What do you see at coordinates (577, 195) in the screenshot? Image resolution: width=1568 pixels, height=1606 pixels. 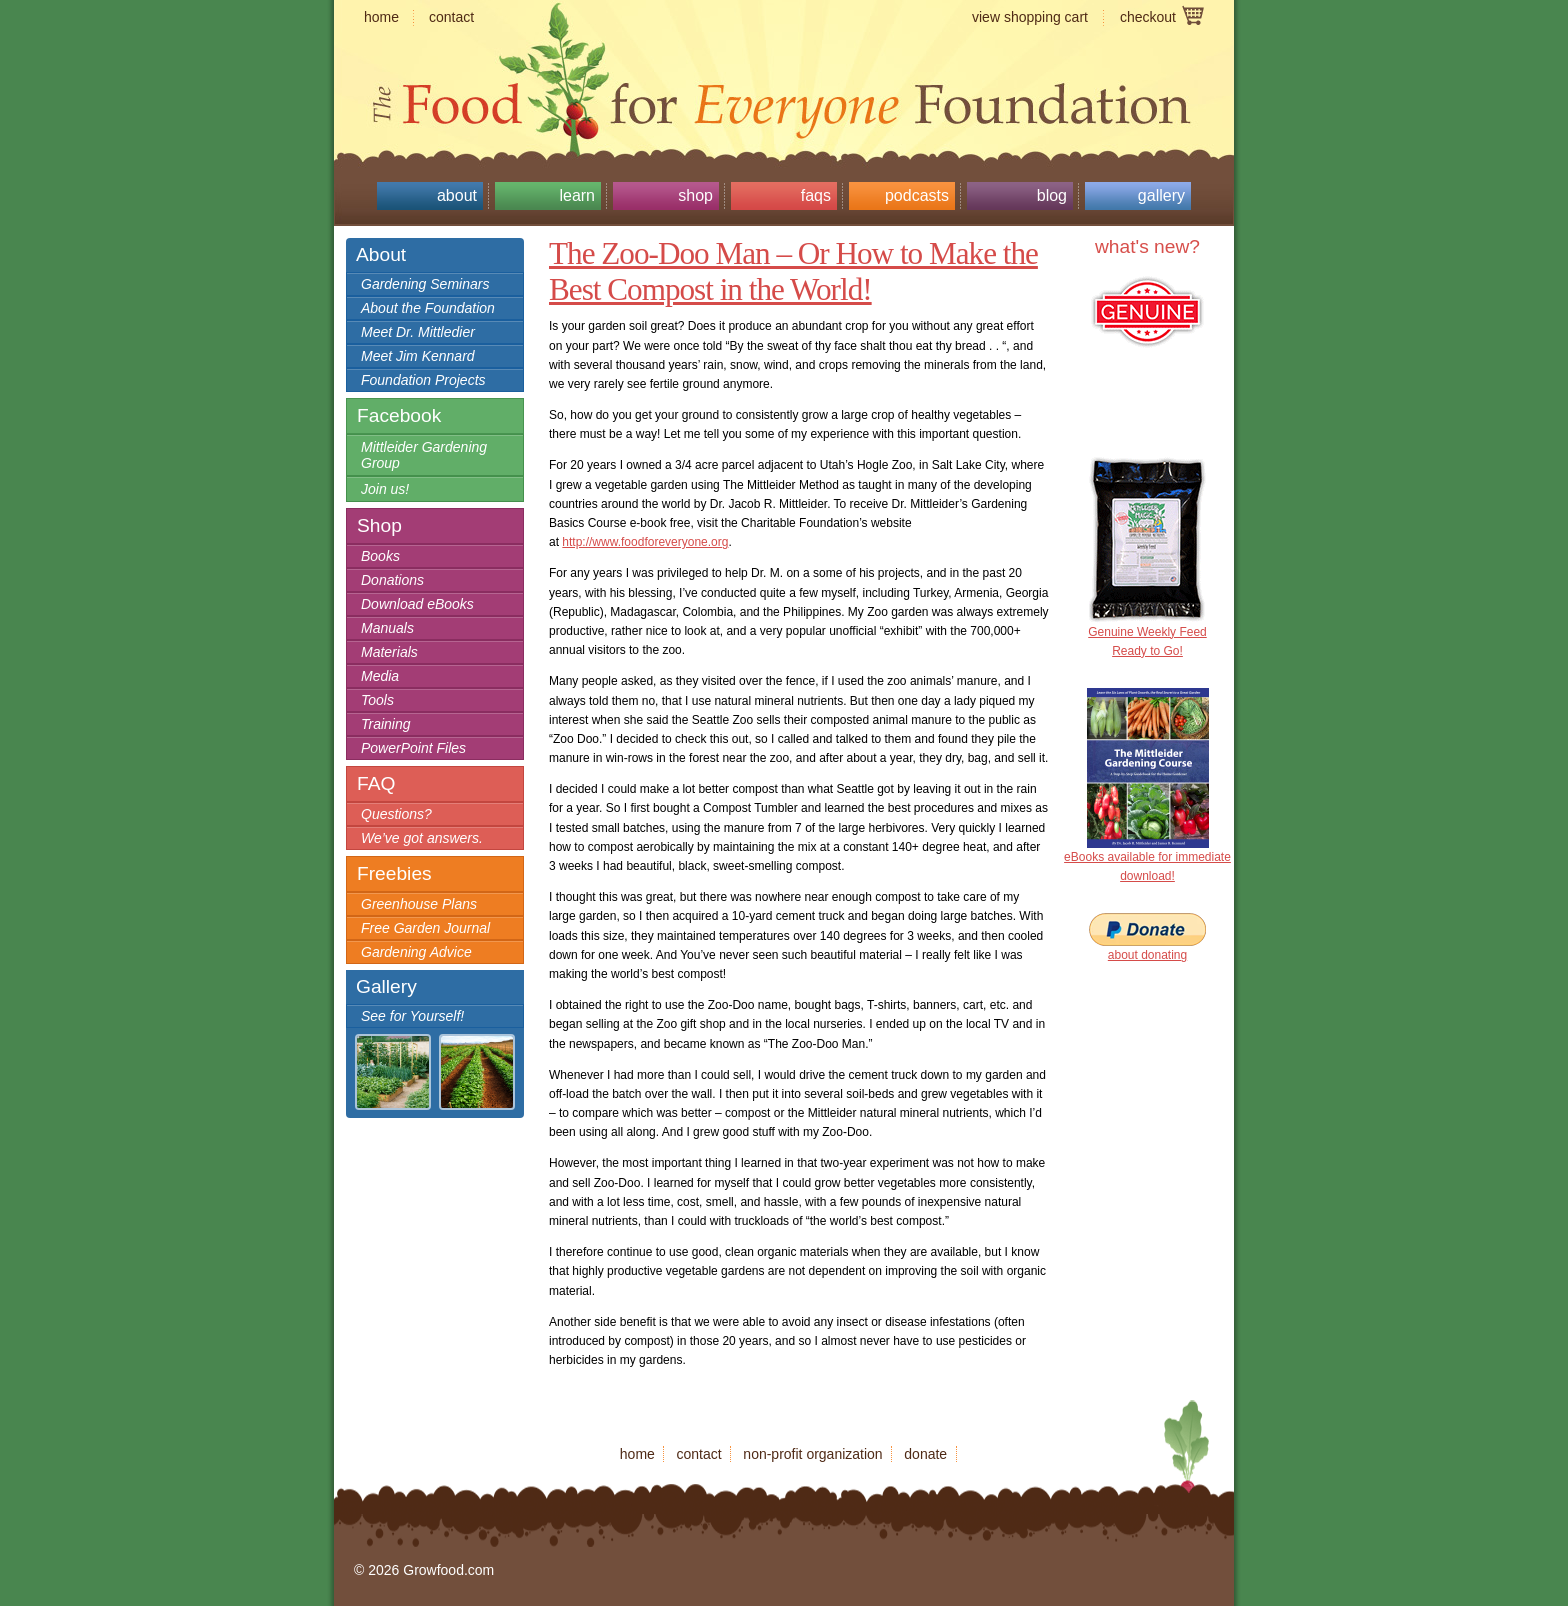 I see `Learn` at bounding box center [577, 195].